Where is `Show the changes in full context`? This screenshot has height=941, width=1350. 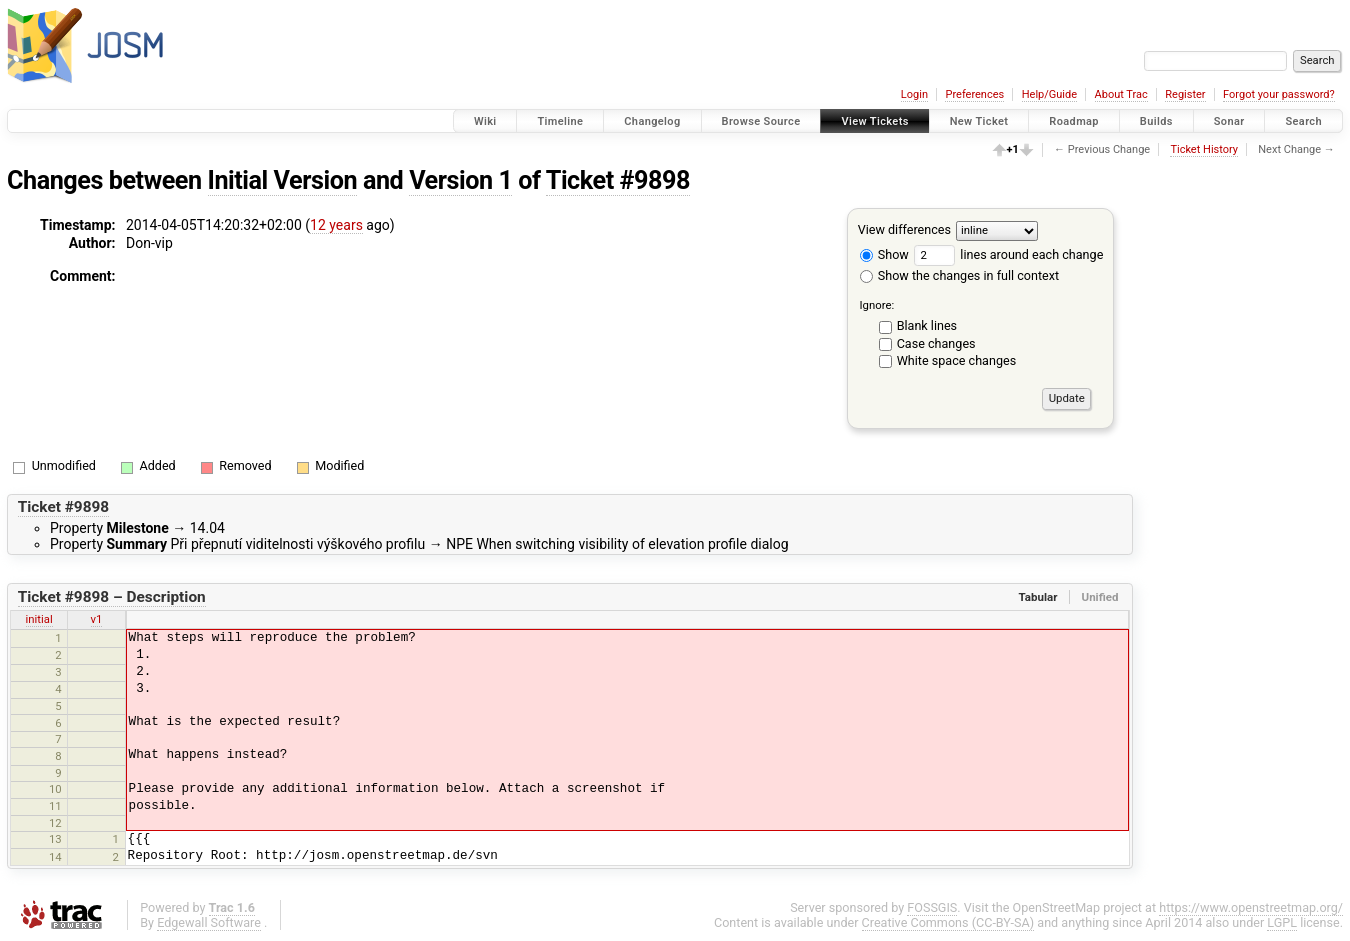 Show the changes in full context is located at coordinates (959, 275).